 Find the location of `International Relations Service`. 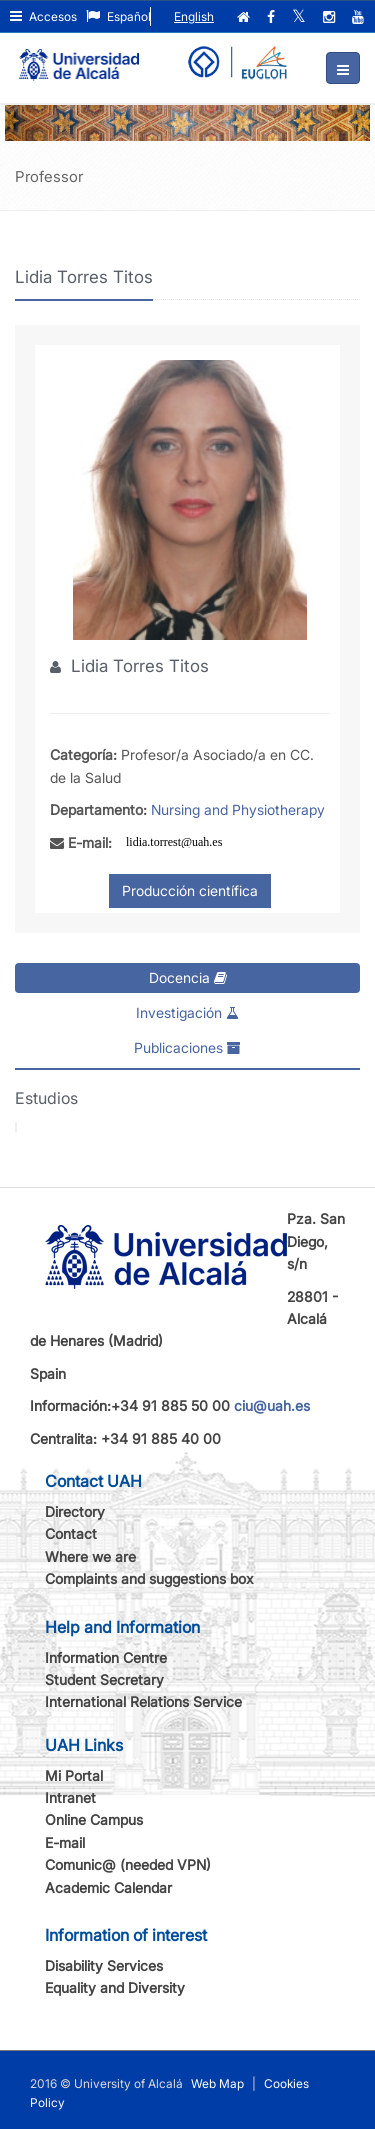

International Relations Service is located at coordinates (143, 1701).